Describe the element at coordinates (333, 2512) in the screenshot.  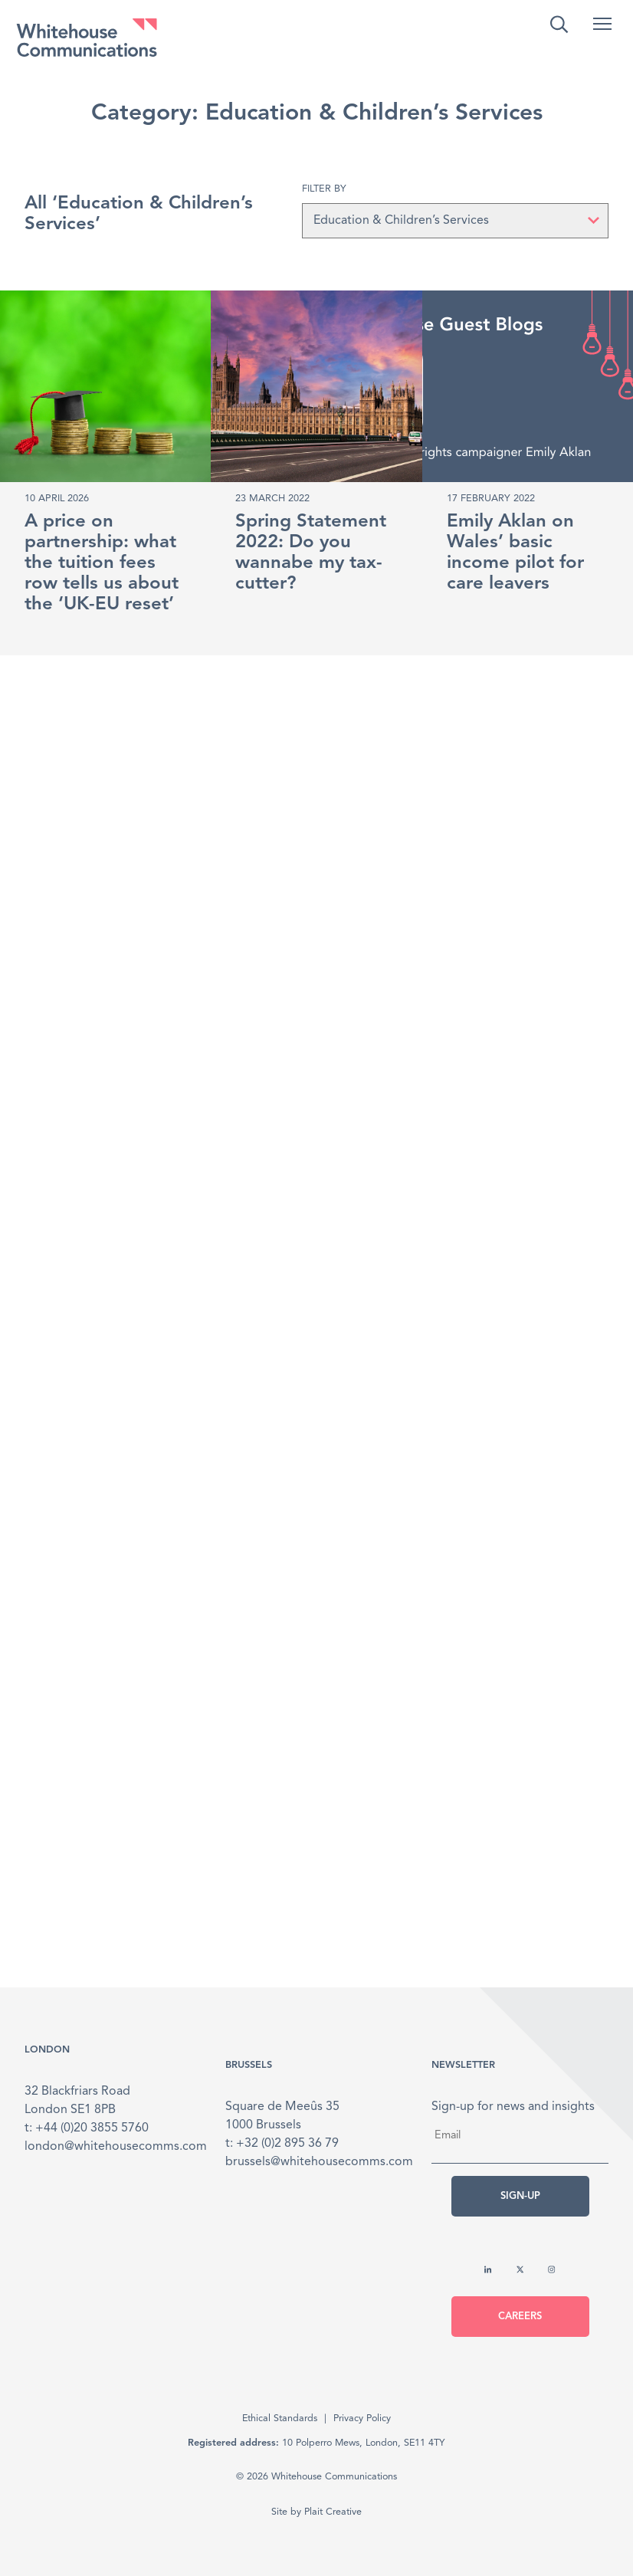
I see `Plait Creative` at that location.